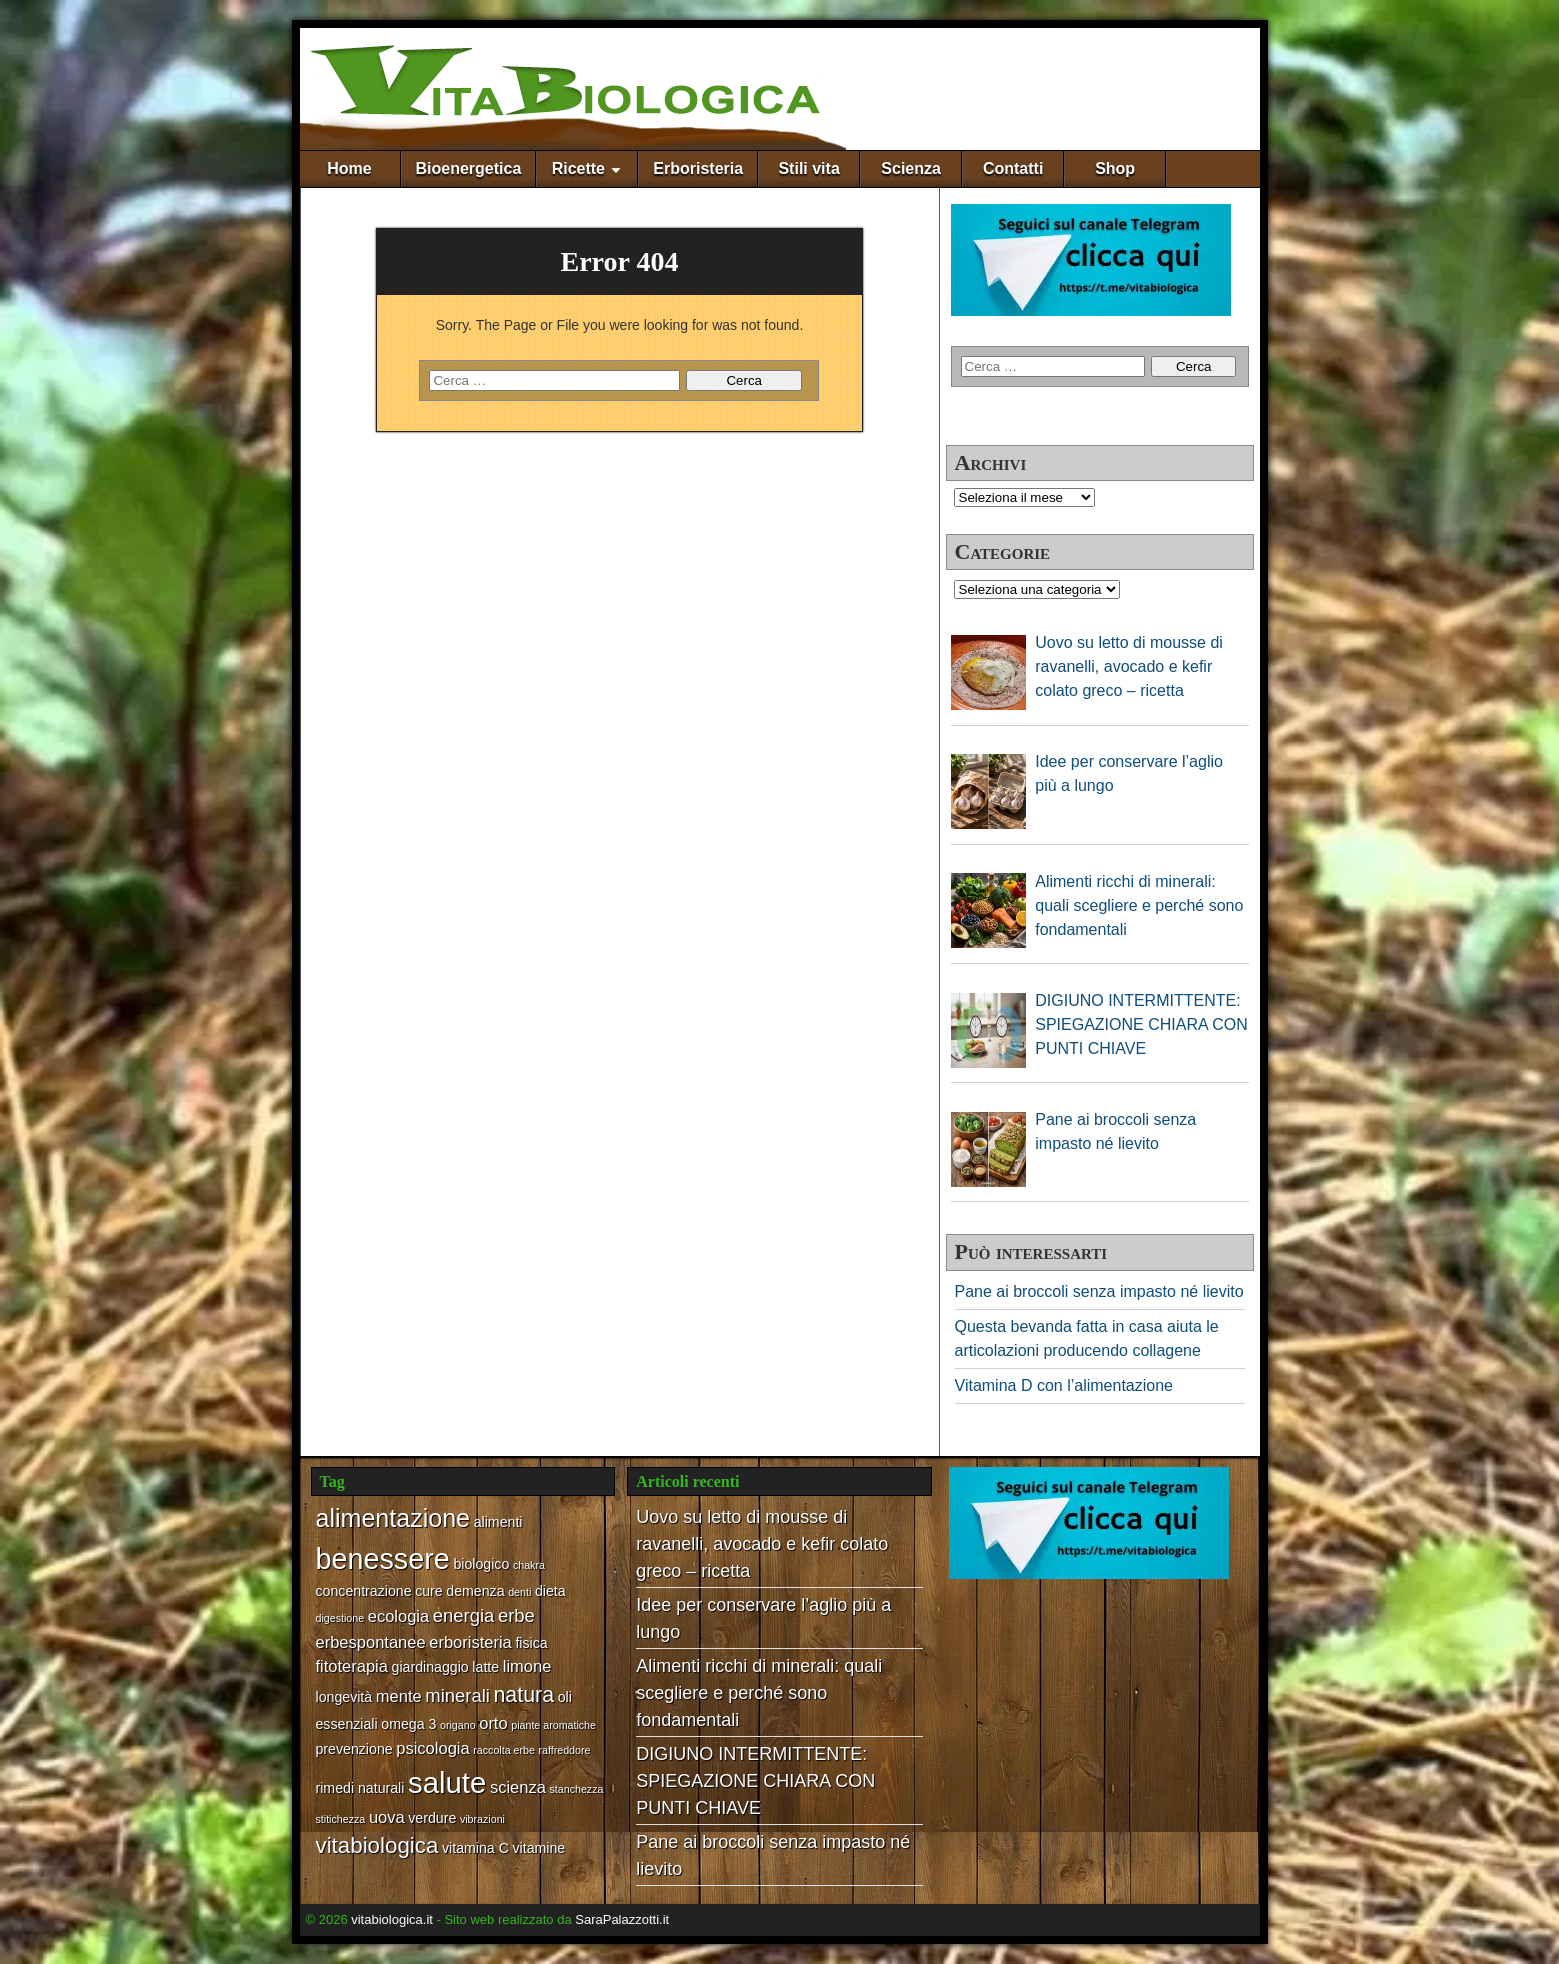 The image size is (1559, 1964). What do you see at coordinates (432, 1818) in the screenshot?
I see `verdure [verdure (2 elementi)]` at bounding box center [432, 1818].